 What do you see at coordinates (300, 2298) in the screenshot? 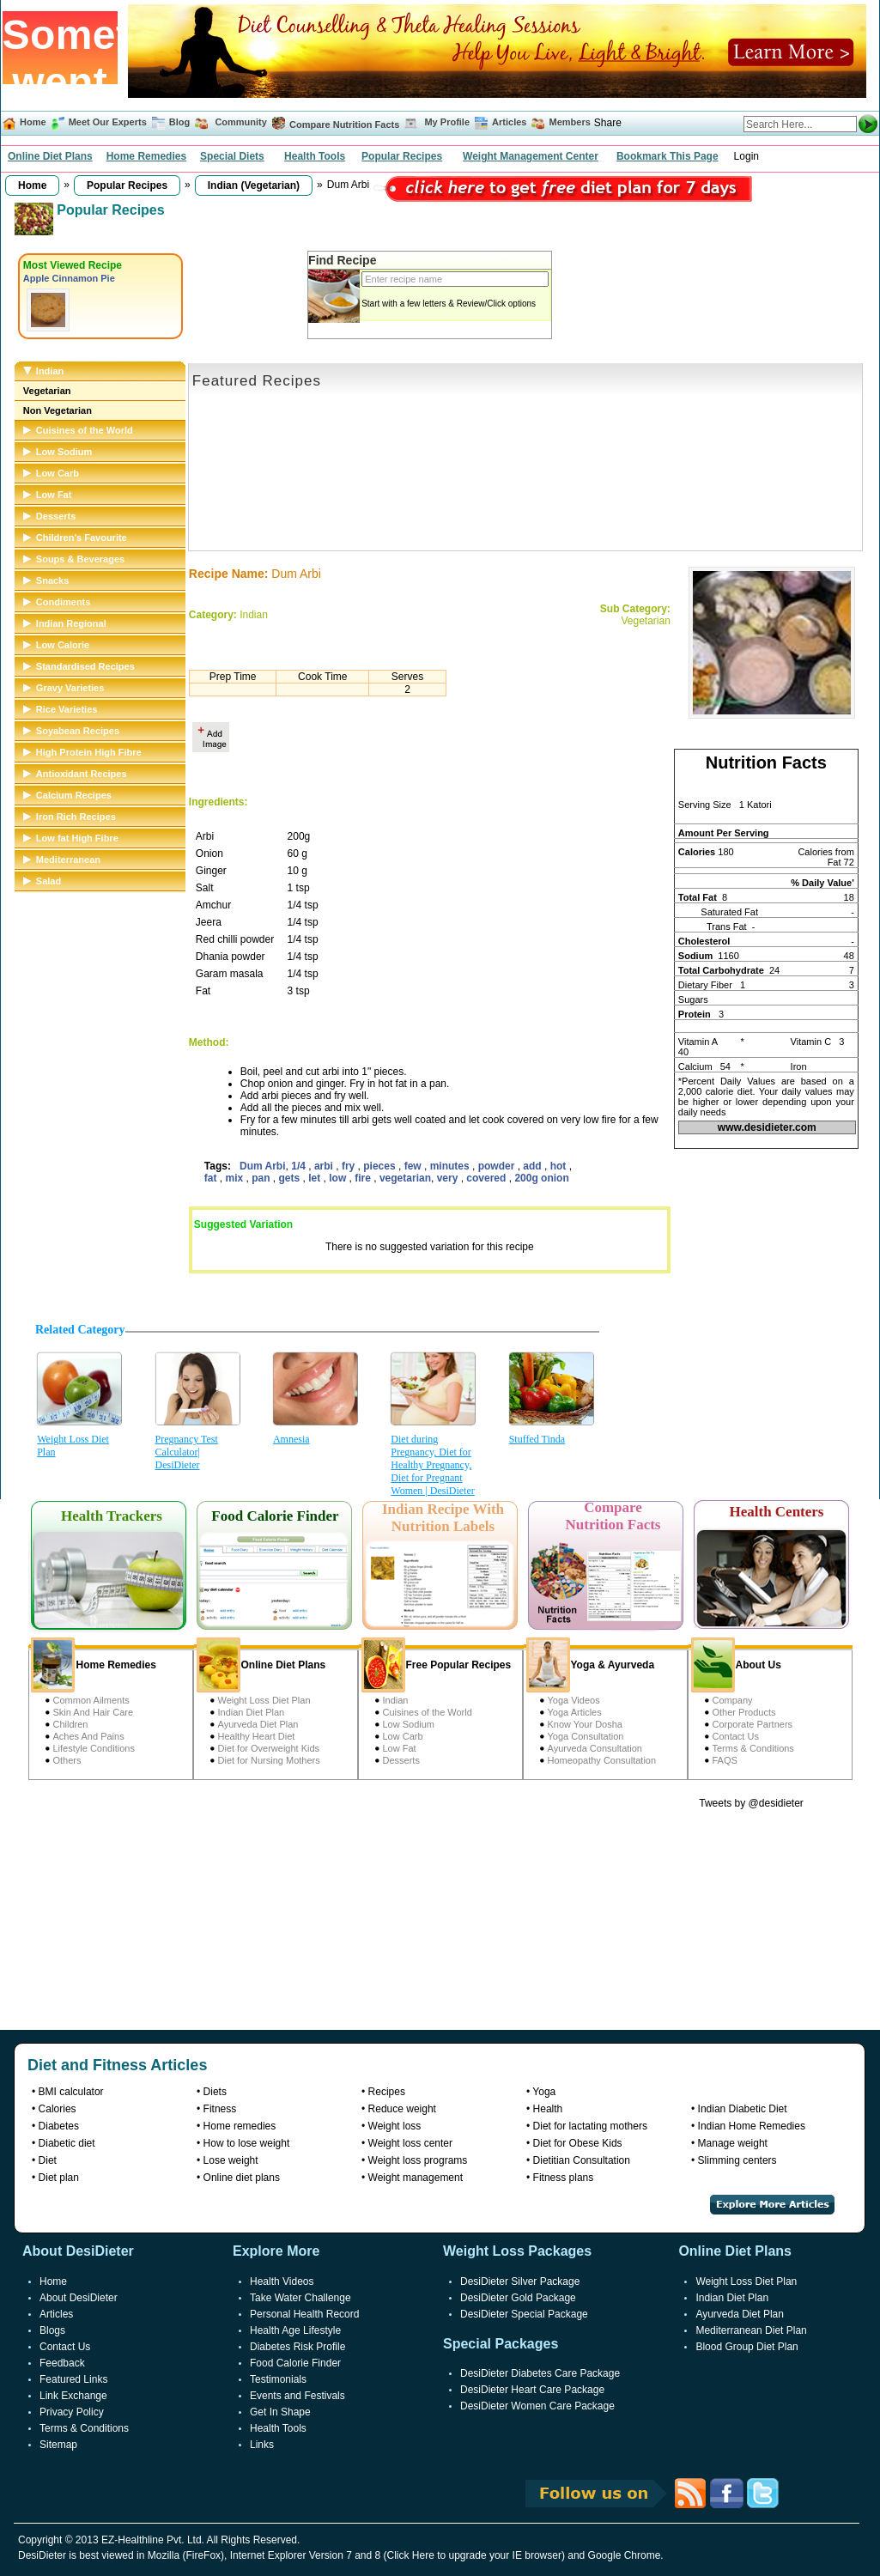
I see `Take Water Challenge` at bounding box center [300, 2298].